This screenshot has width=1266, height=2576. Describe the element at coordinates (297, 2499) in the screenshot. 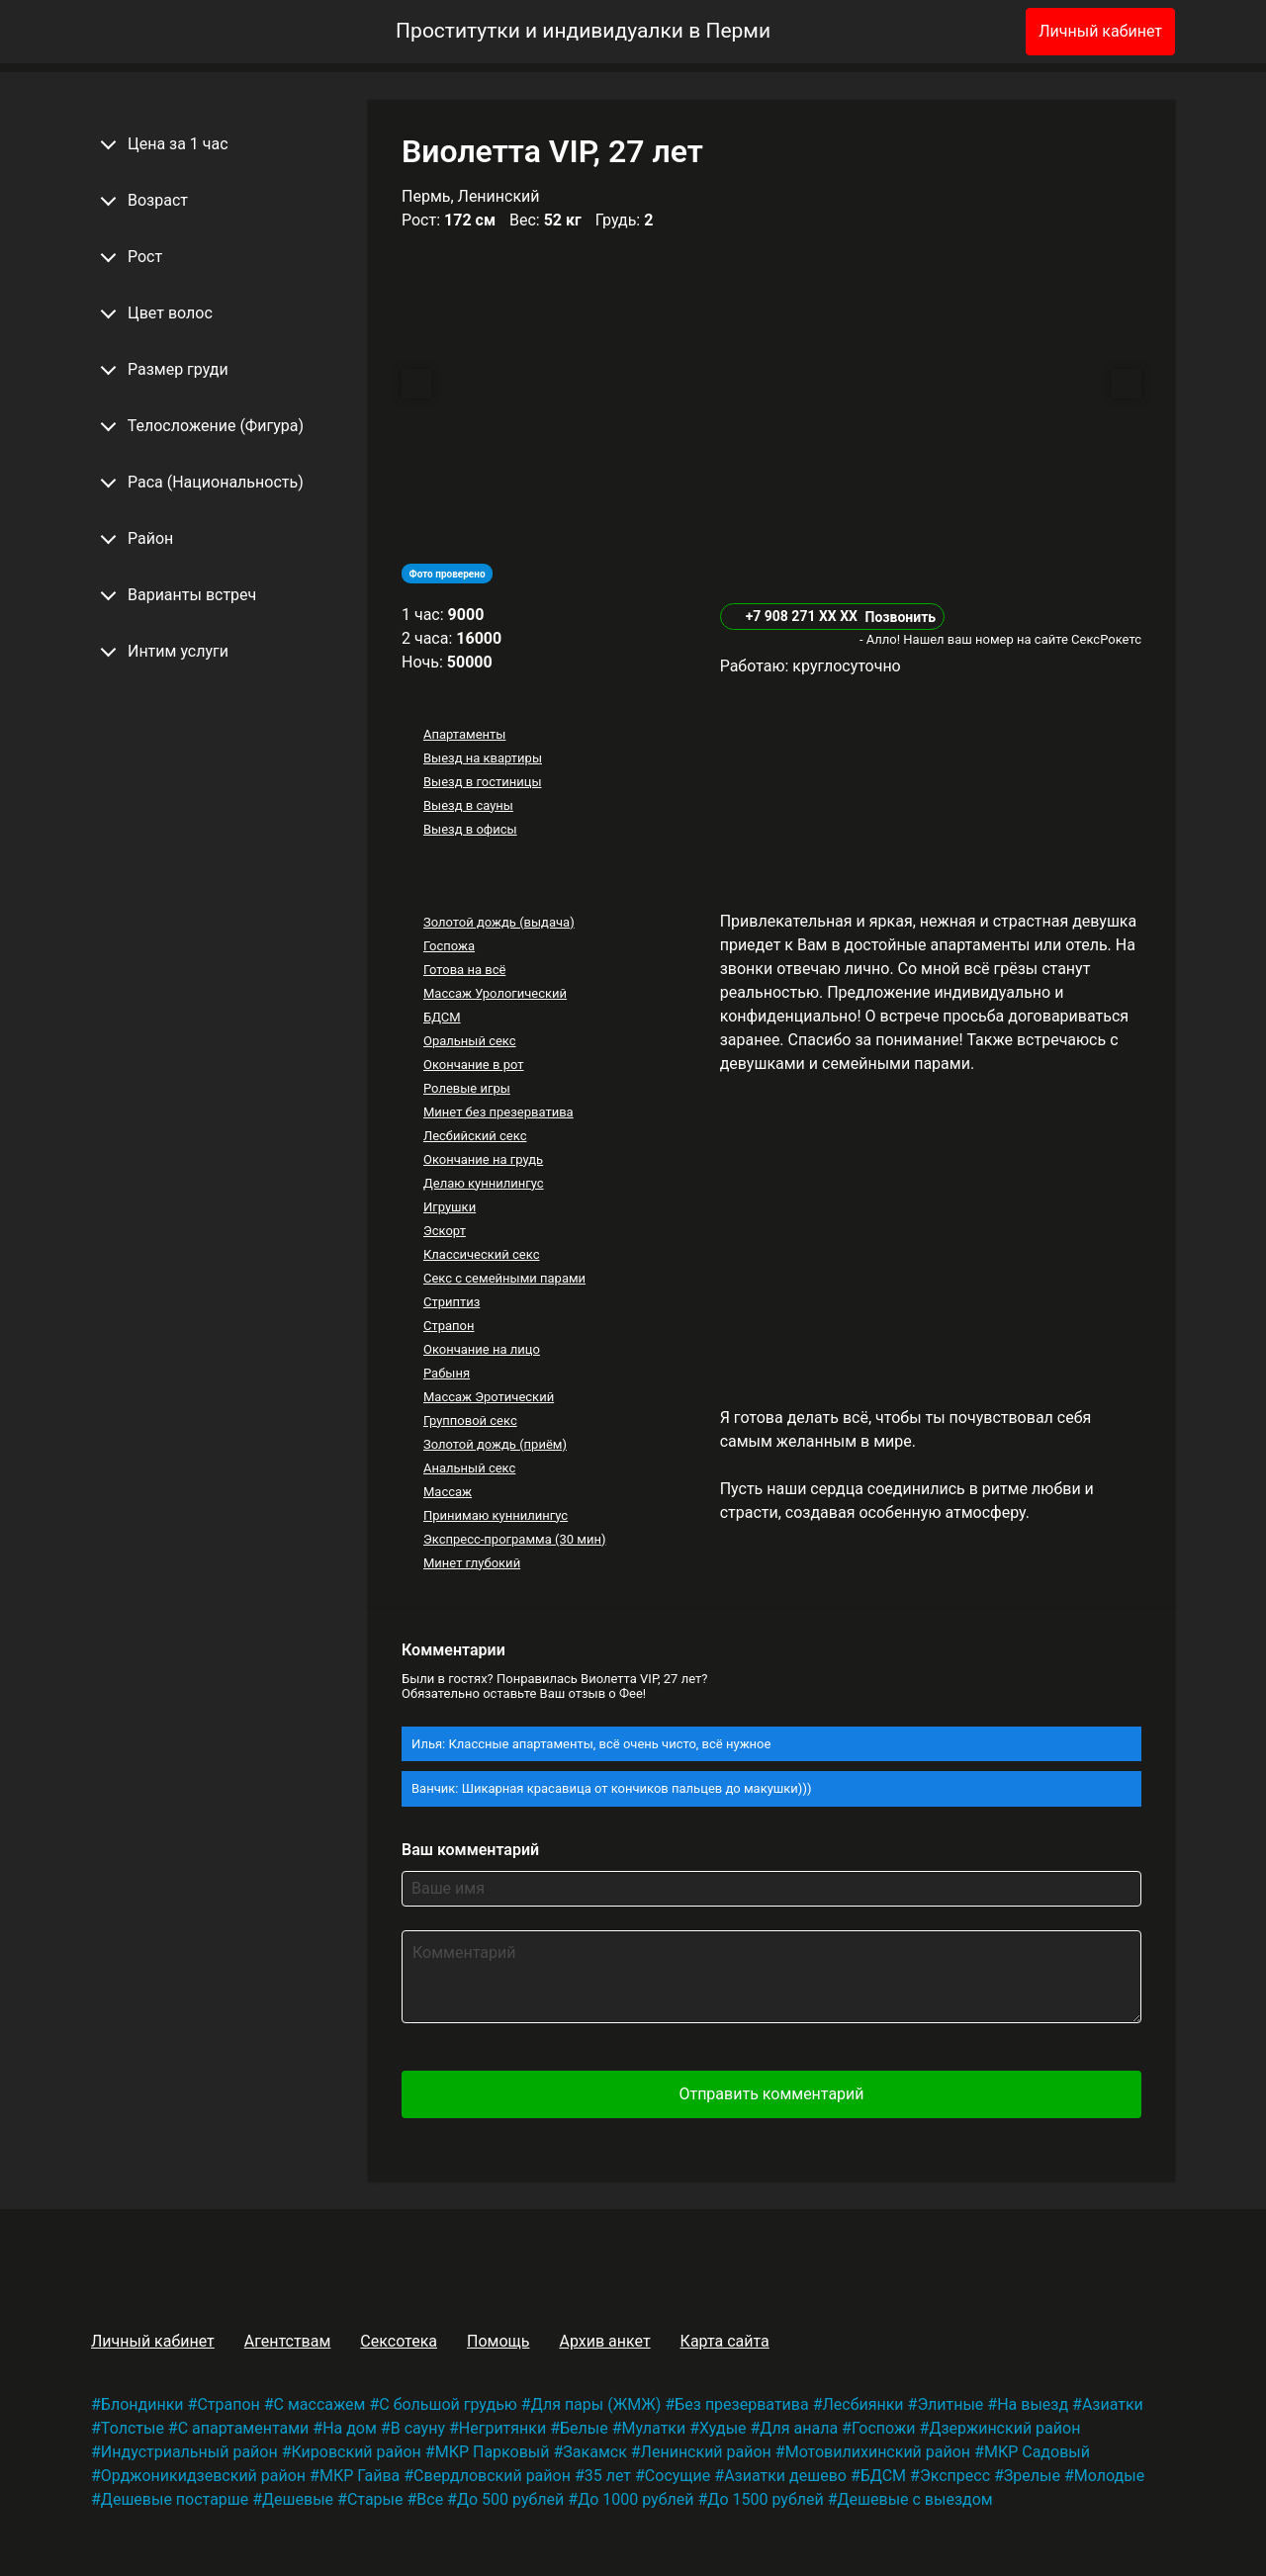

I see `Дешевые` at that location.